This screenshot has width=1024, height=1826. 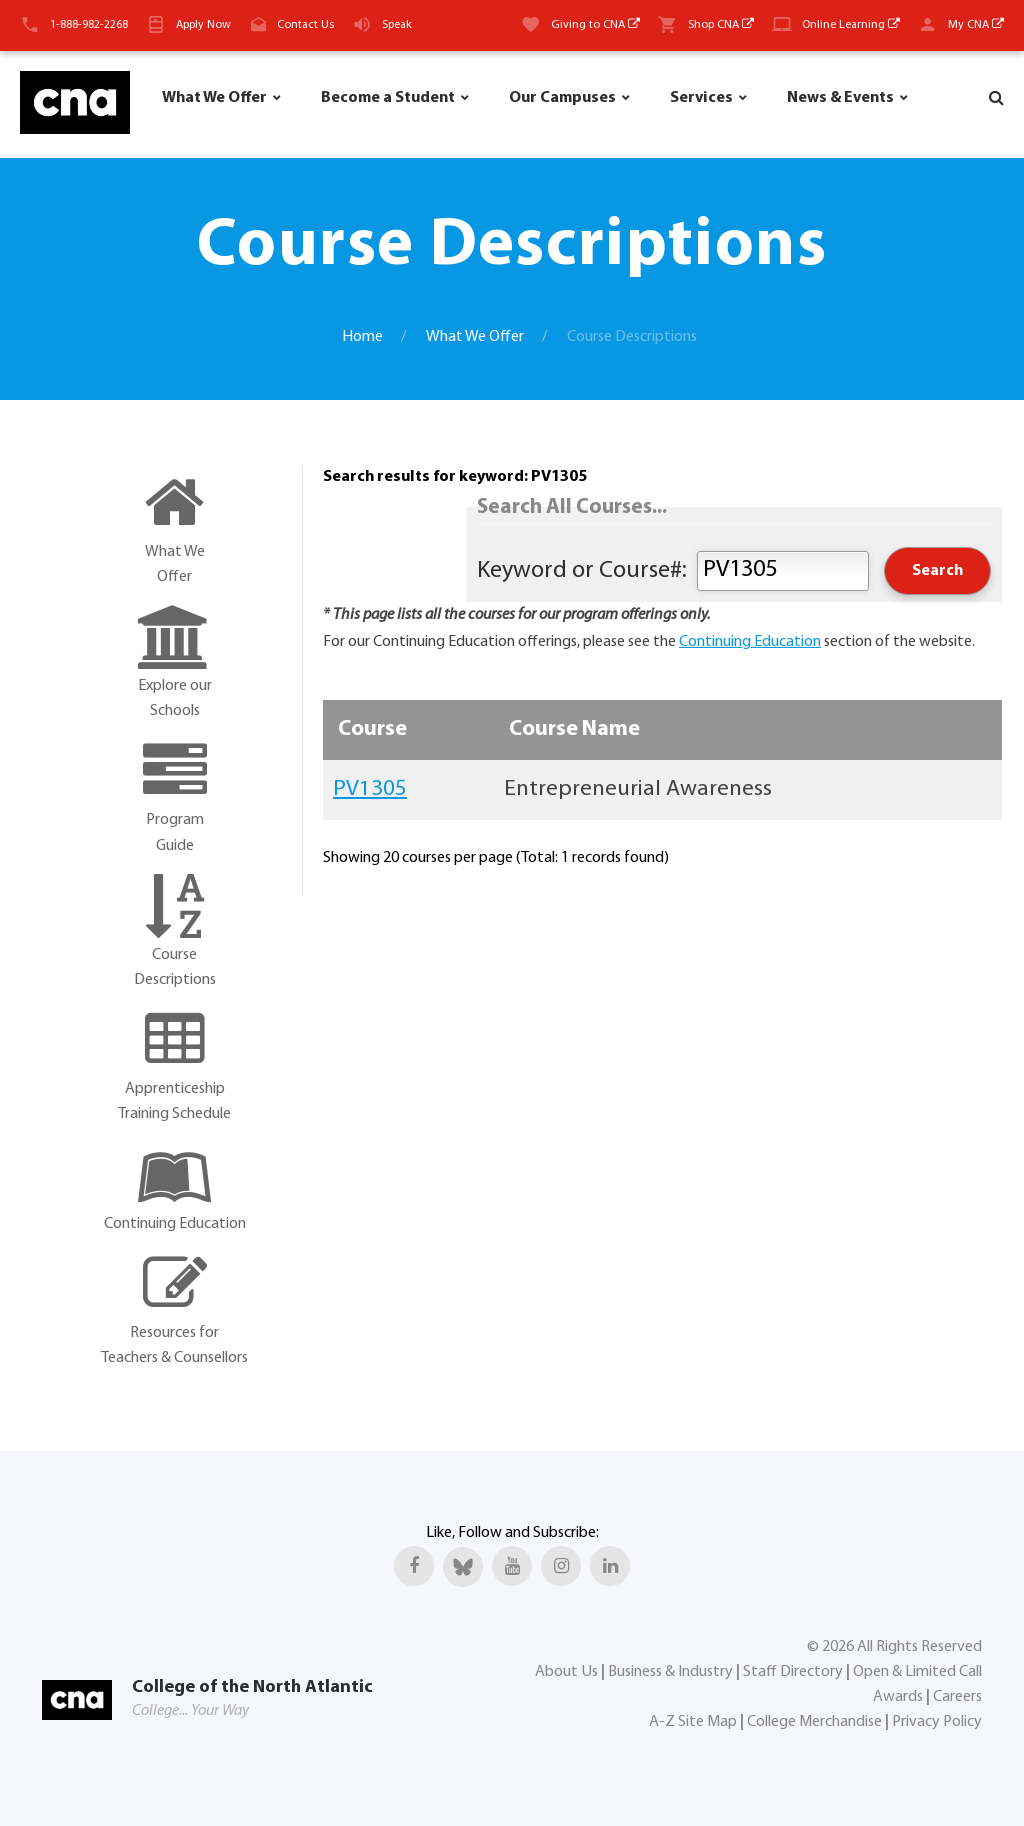 What do you see at coordinates (370, 789) in the screenshot?
I see `PV1305` at bounding box center [370, 789].